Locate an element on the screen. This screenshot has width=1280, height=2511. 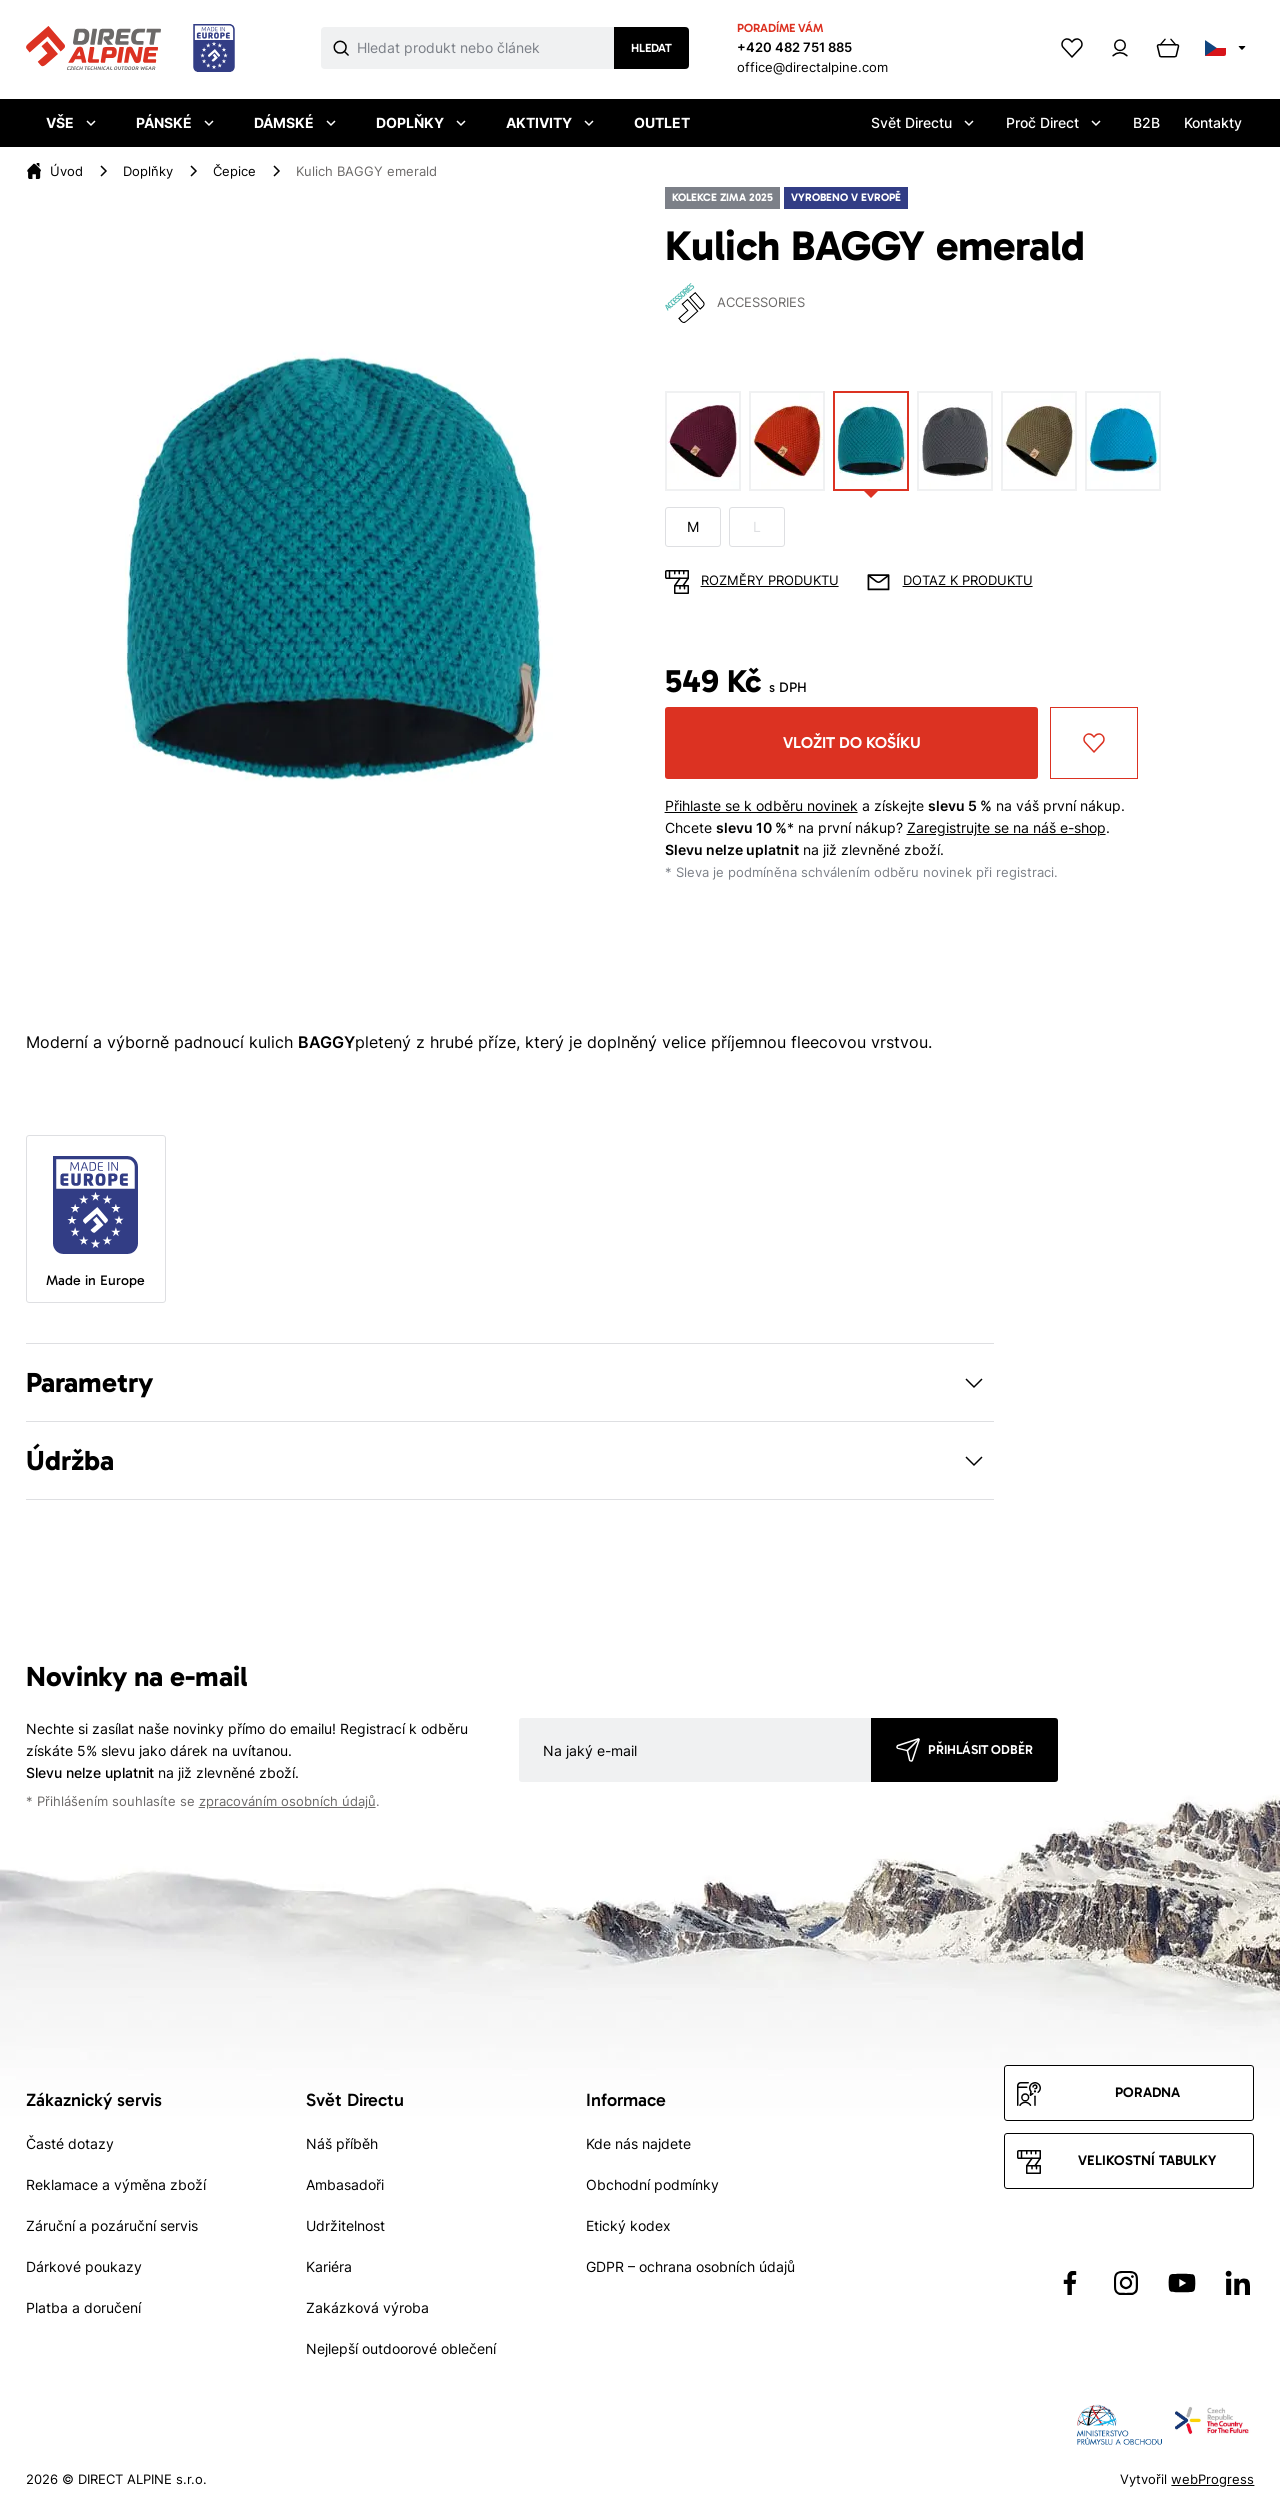
Vložit do košíku is located at coordinates (852, 742).